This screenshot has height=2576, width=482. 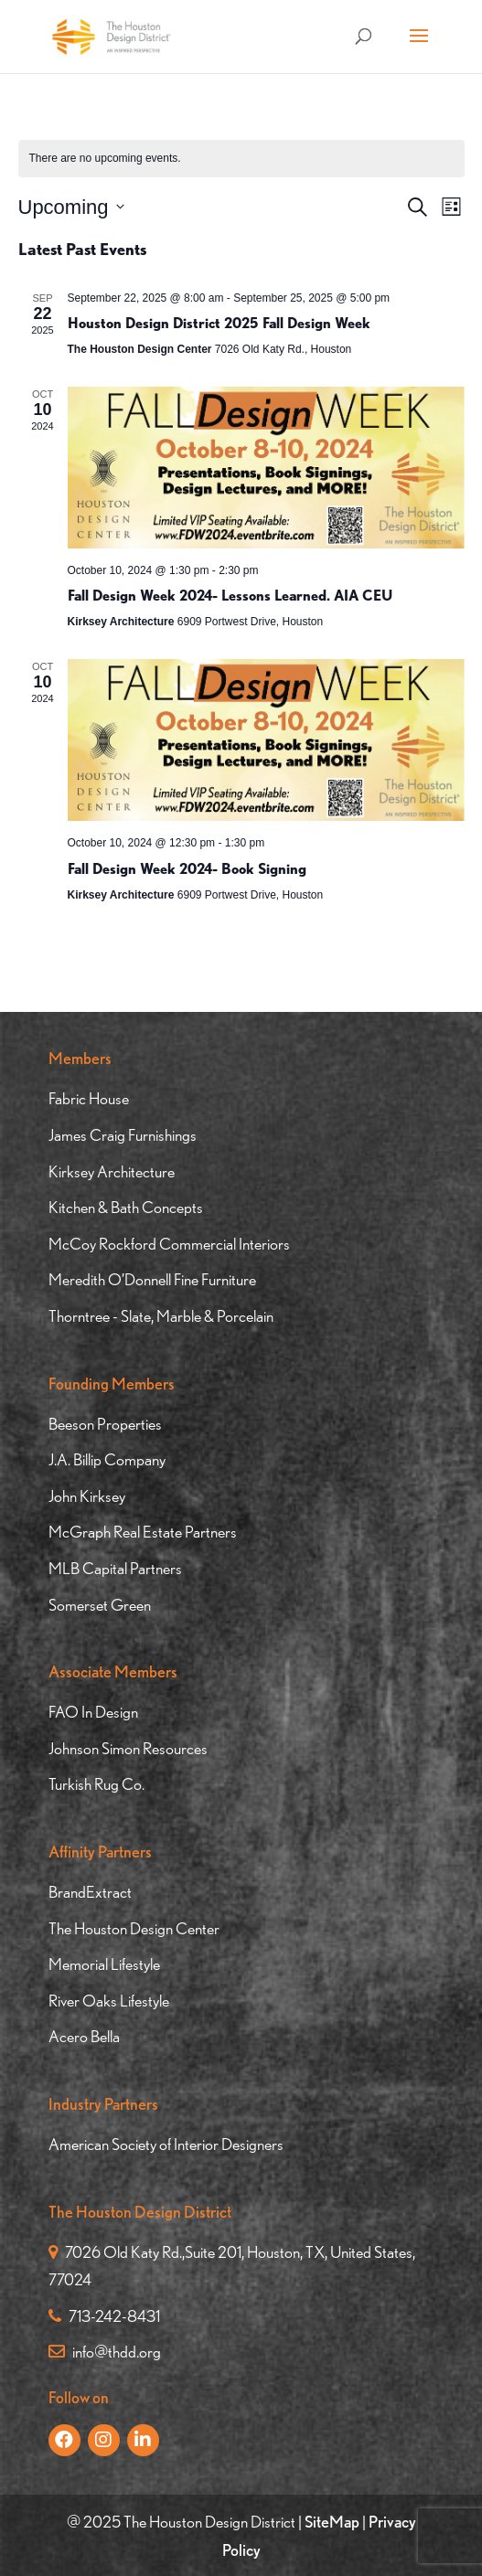 I want to click on Kitchen & Bath Concepts, so click(x=125, y=1207).